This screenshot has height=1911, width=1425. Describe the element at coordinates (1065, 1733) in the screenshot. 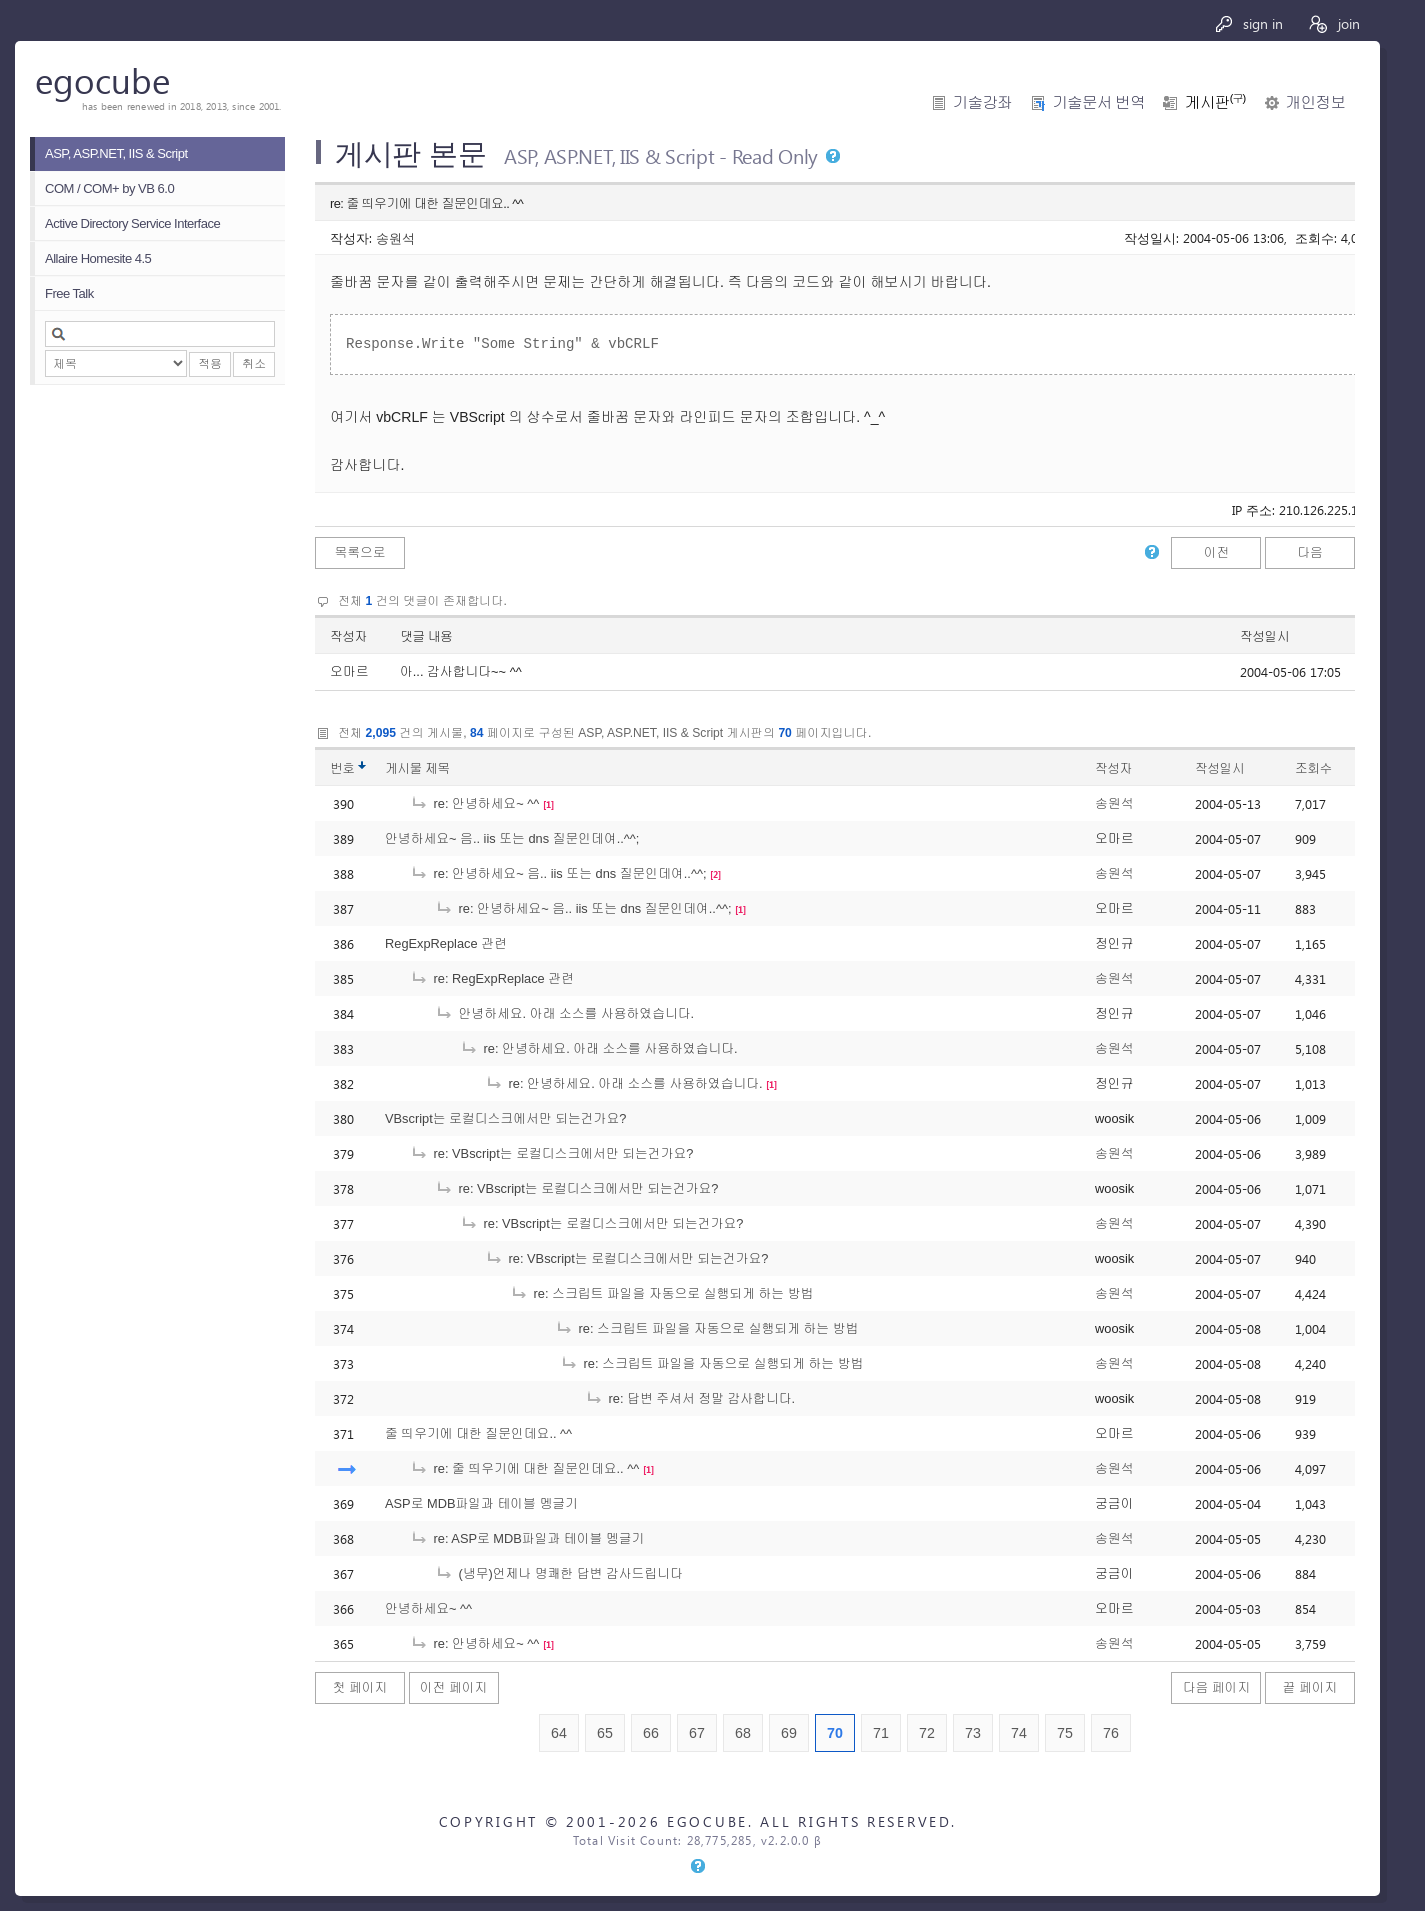

I see `75` at that location.